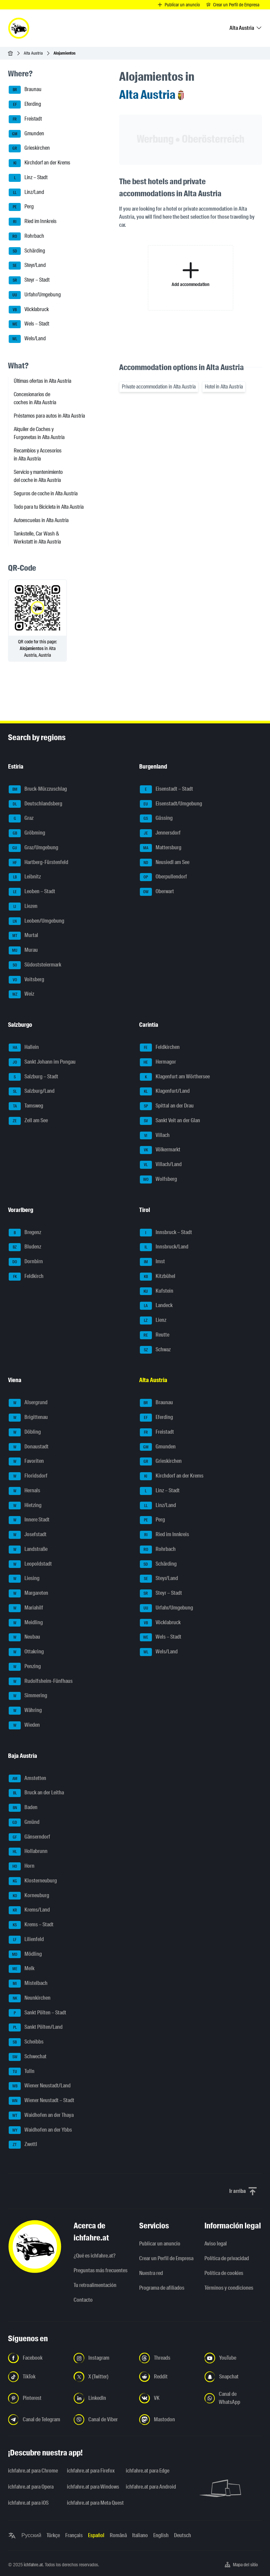 Image resolution: width=270 pixels, height=2576 pixels. Describe the element at coordinates (168, 2358) in the screenshot. I see `[Síguenos en Threads - Abrir el enlace en una nueva pestaña]` at that location.